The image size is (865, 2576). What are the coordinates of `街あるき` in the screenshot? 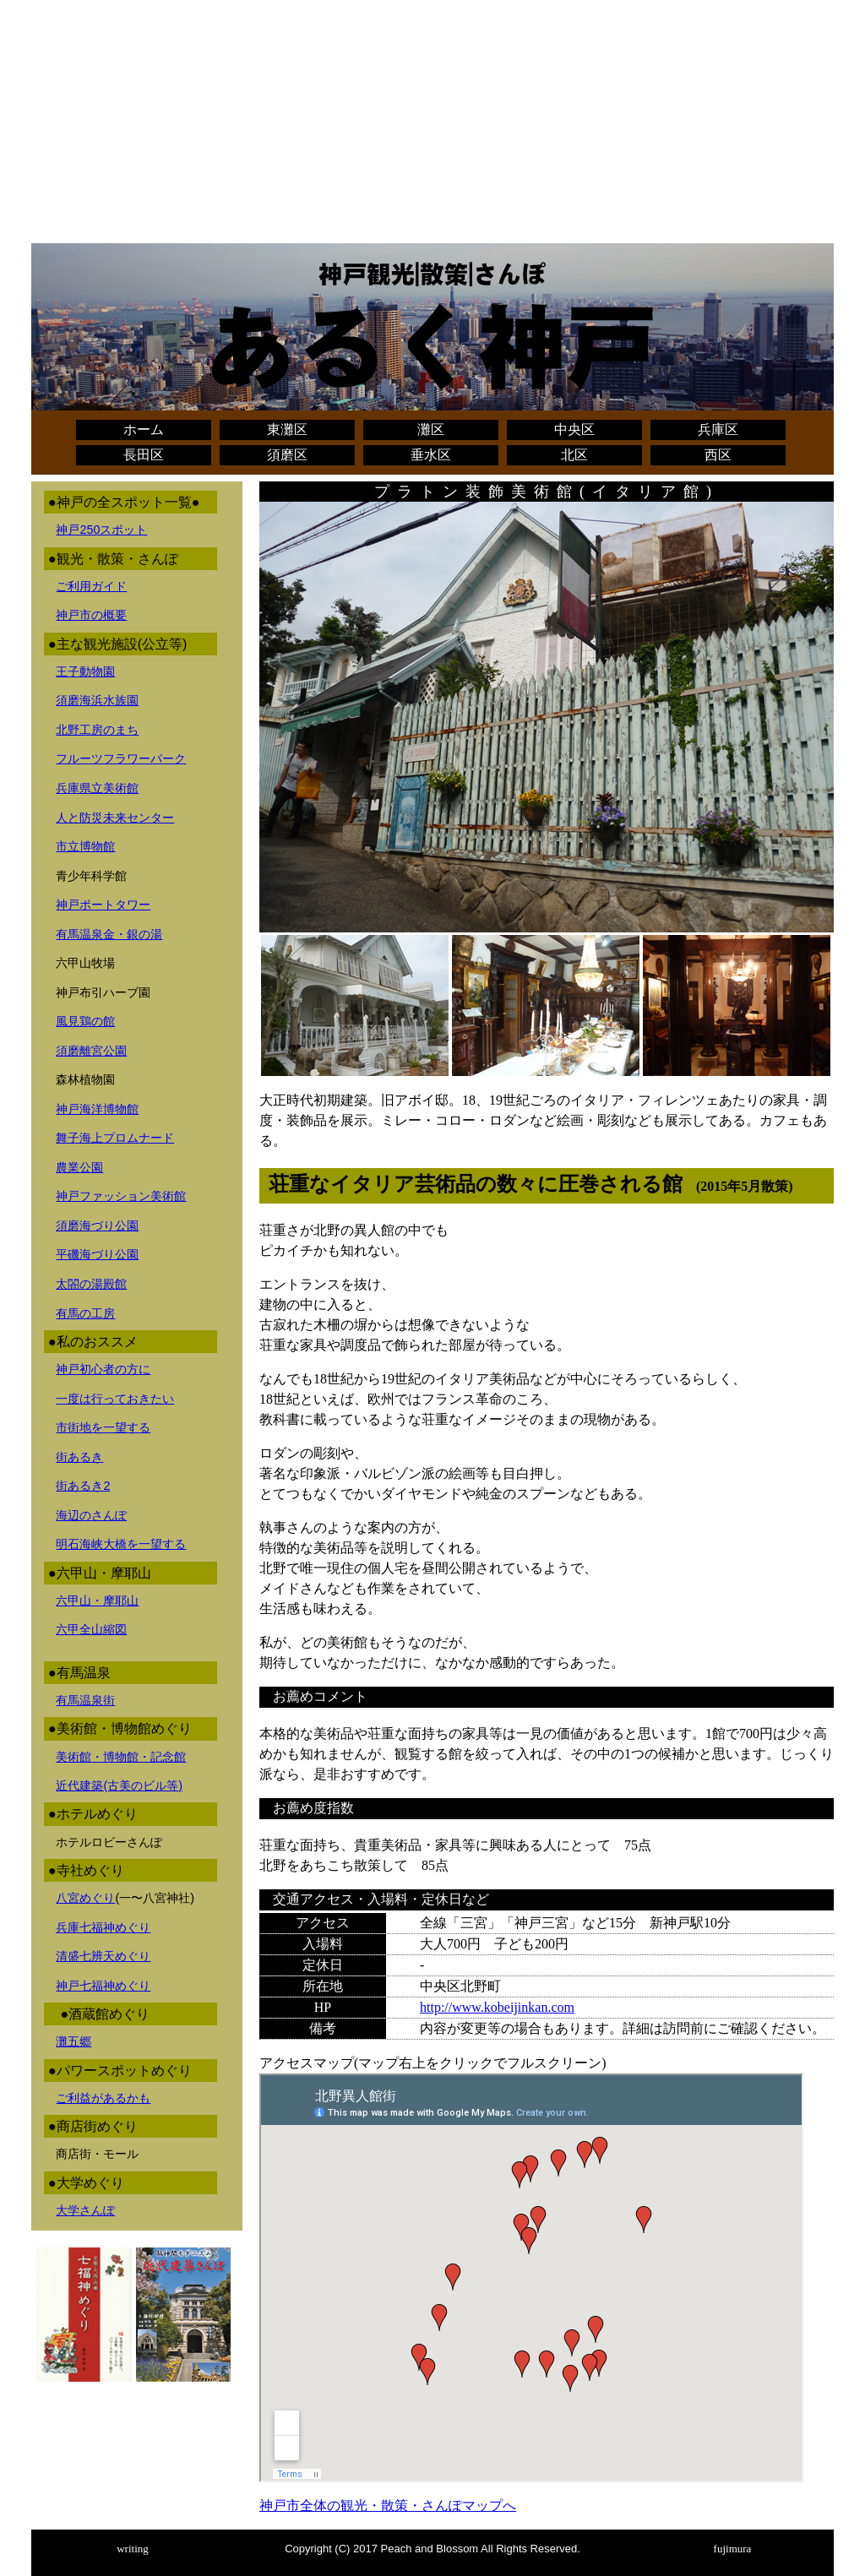 It's located at (79, 1457).